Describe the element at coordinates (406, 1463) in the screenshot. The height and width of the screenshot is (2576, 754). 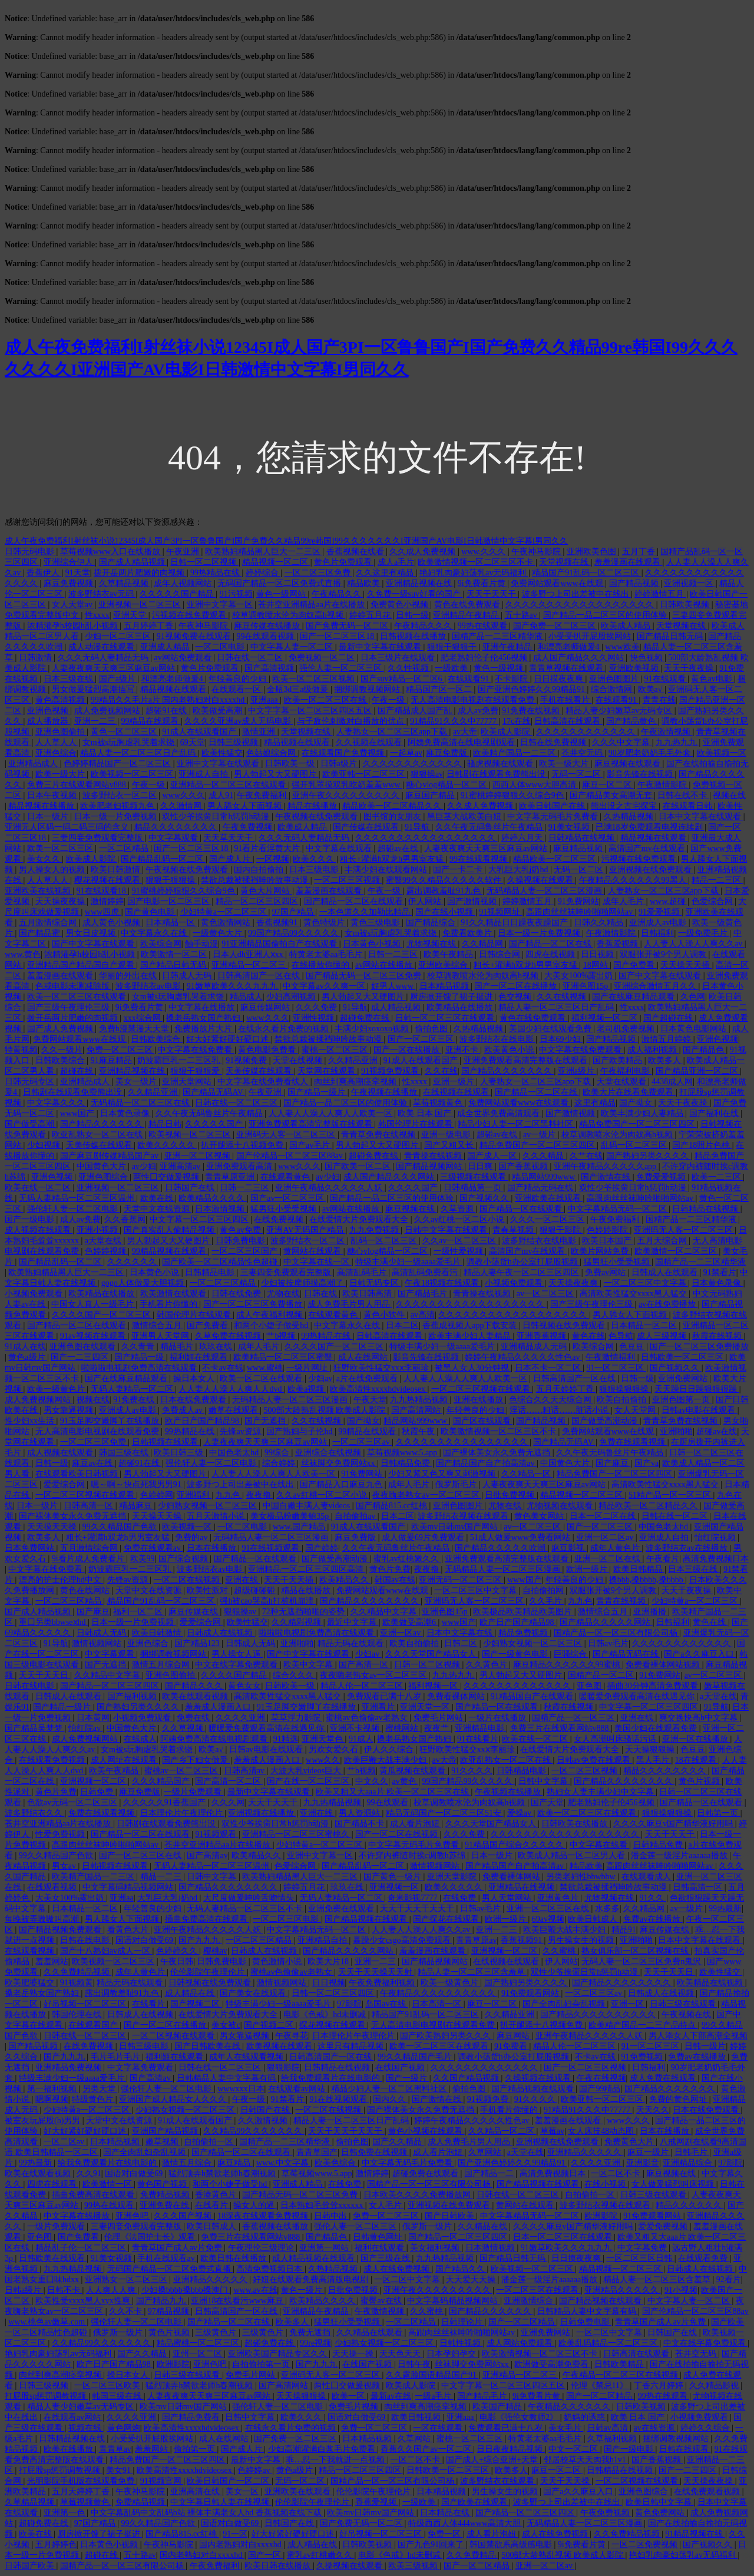
I see `日韩精品免费` at that location.